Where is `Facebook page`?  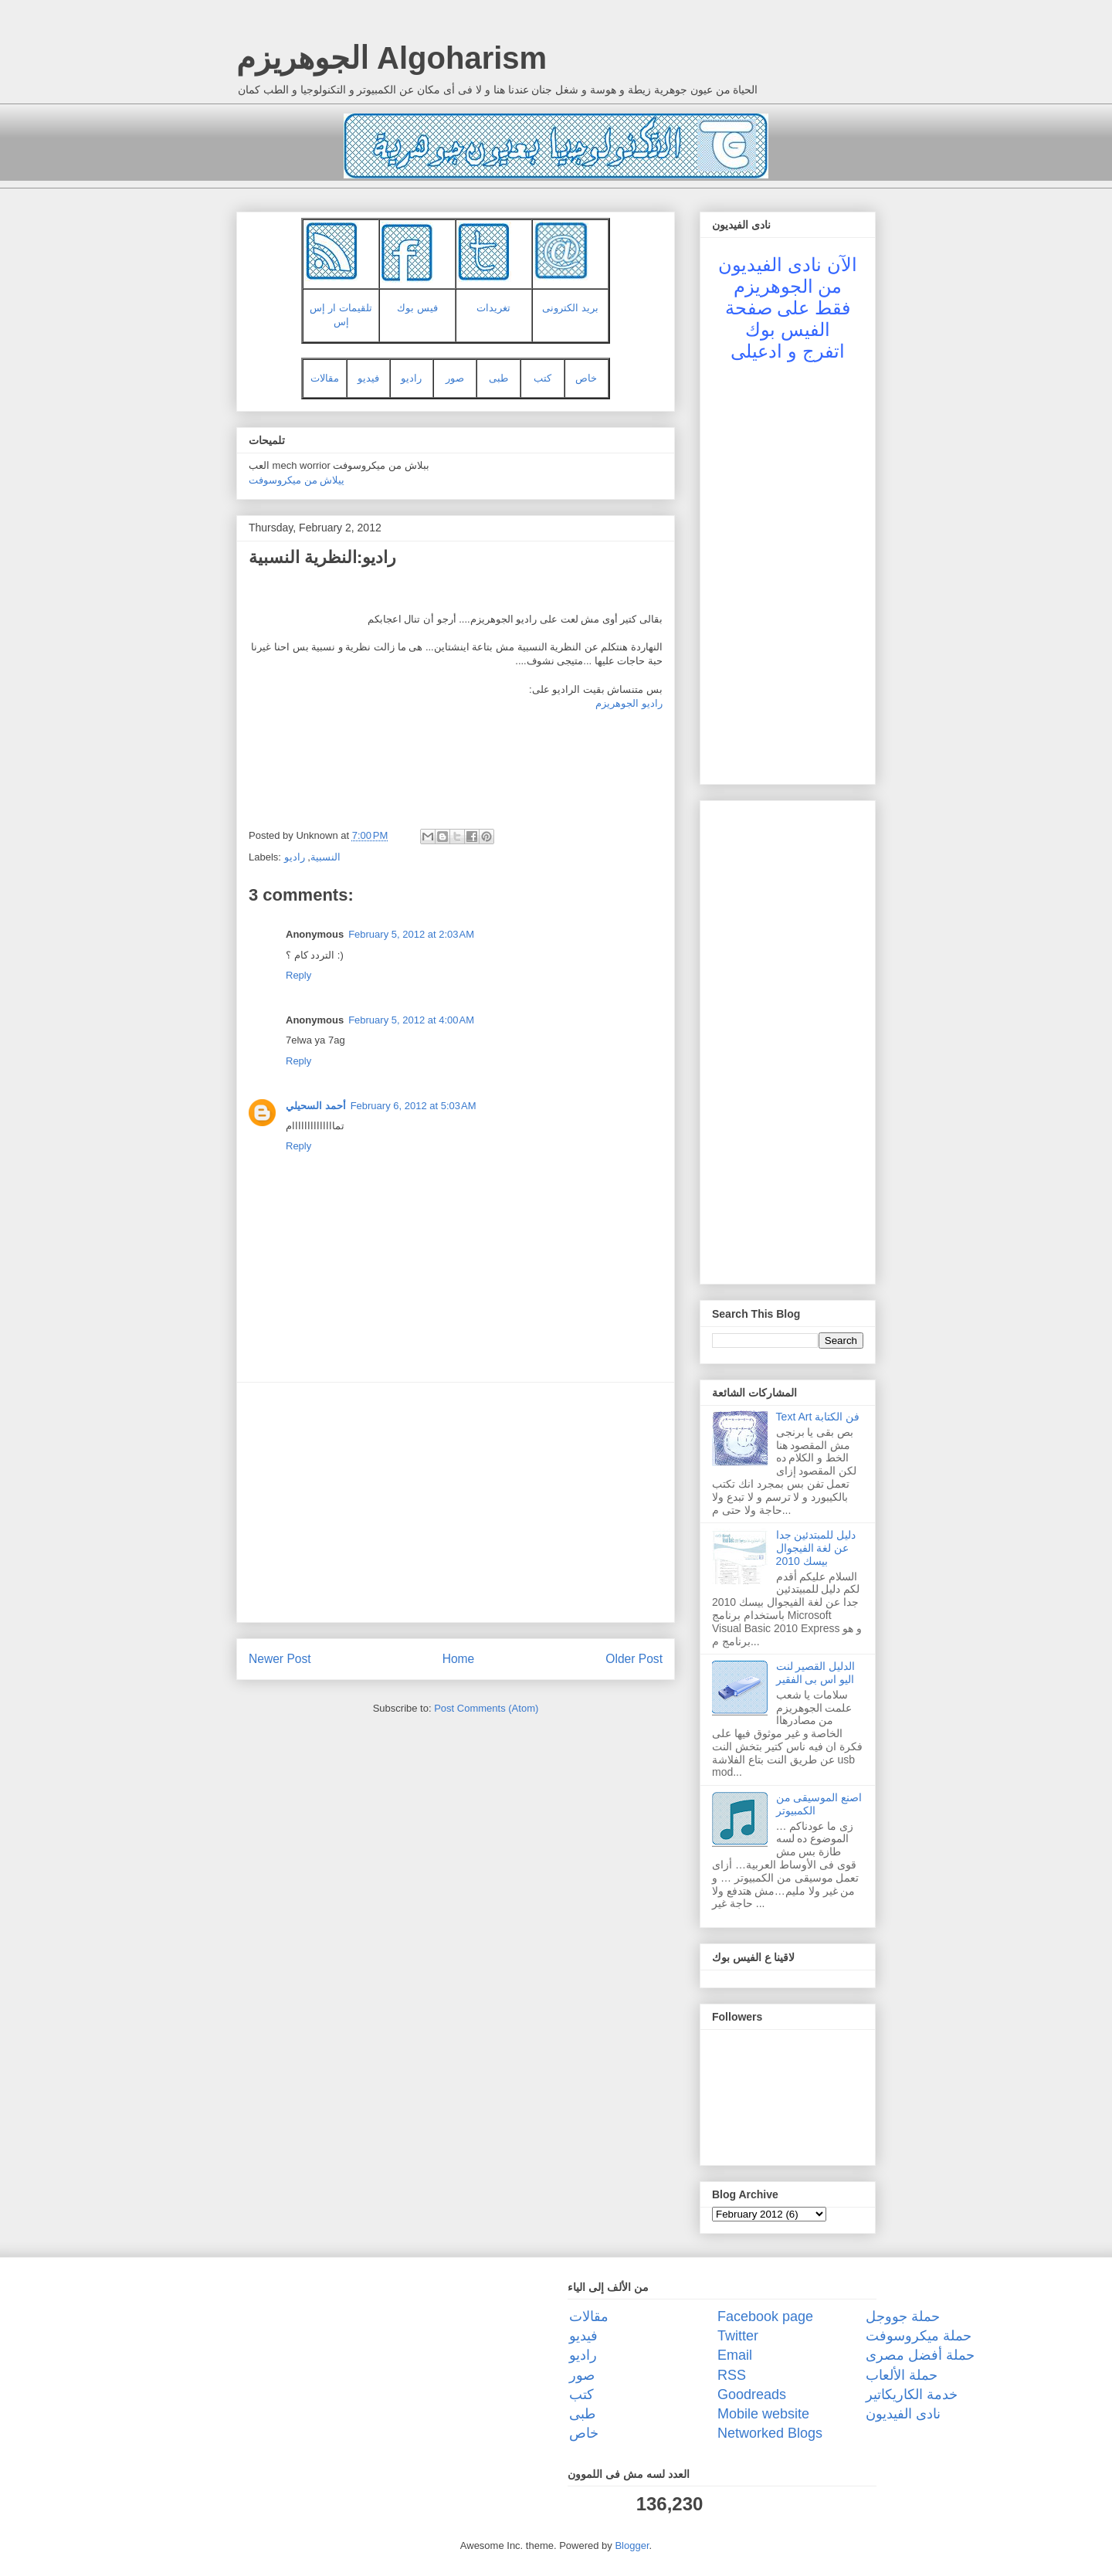 Facebook page is located at coordinates (765, 2316).